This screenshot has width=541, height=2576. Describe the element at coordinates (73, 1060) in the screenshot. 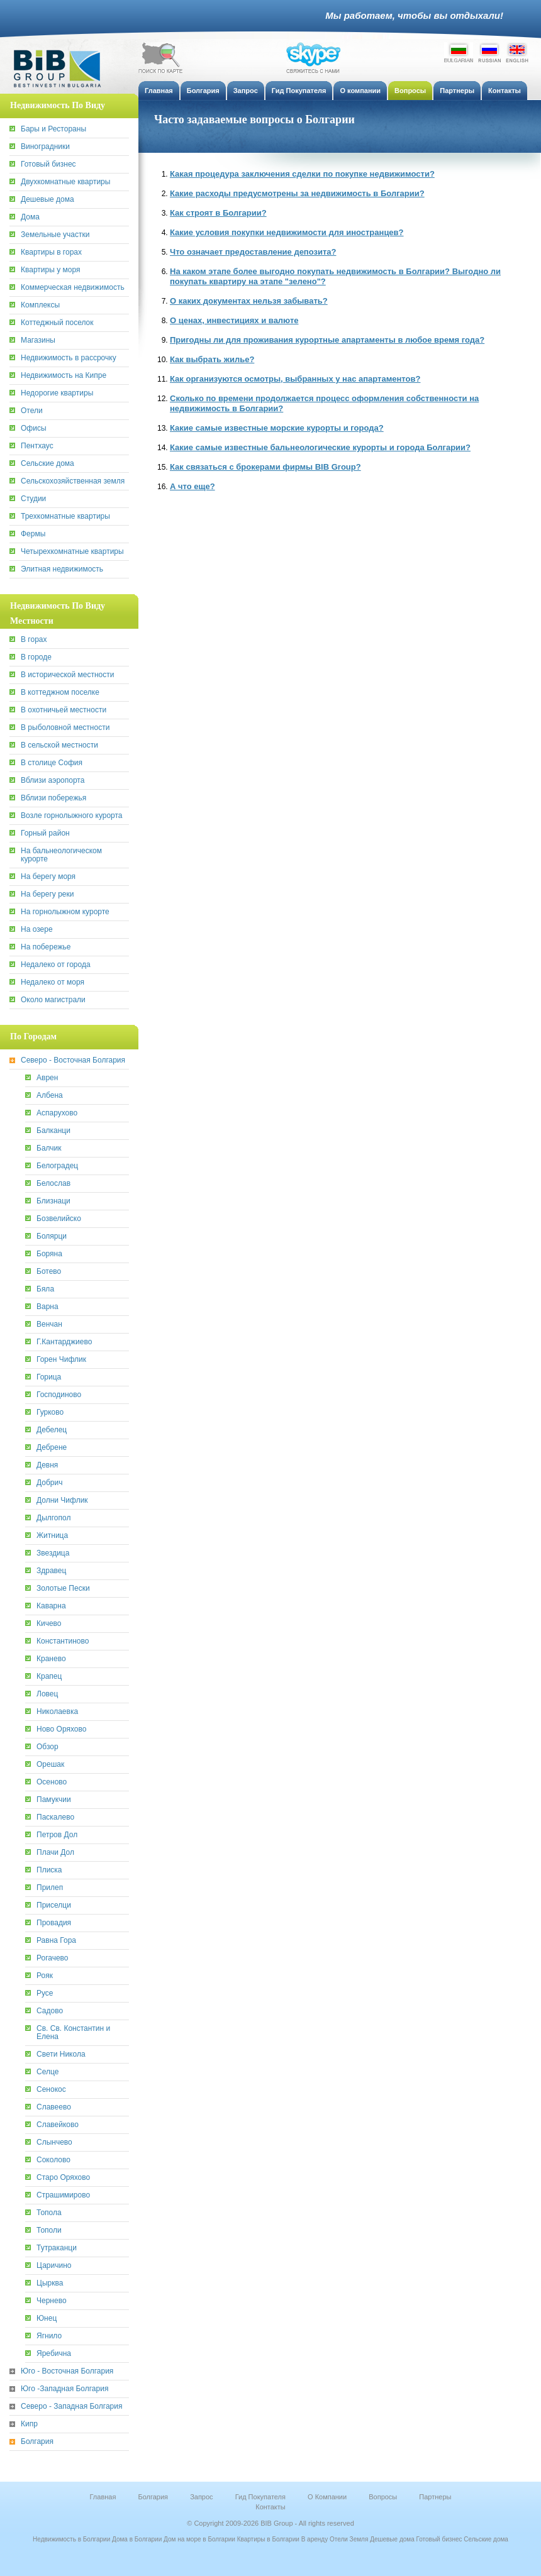

I see `Северо - Восточная Болгария` at that location.